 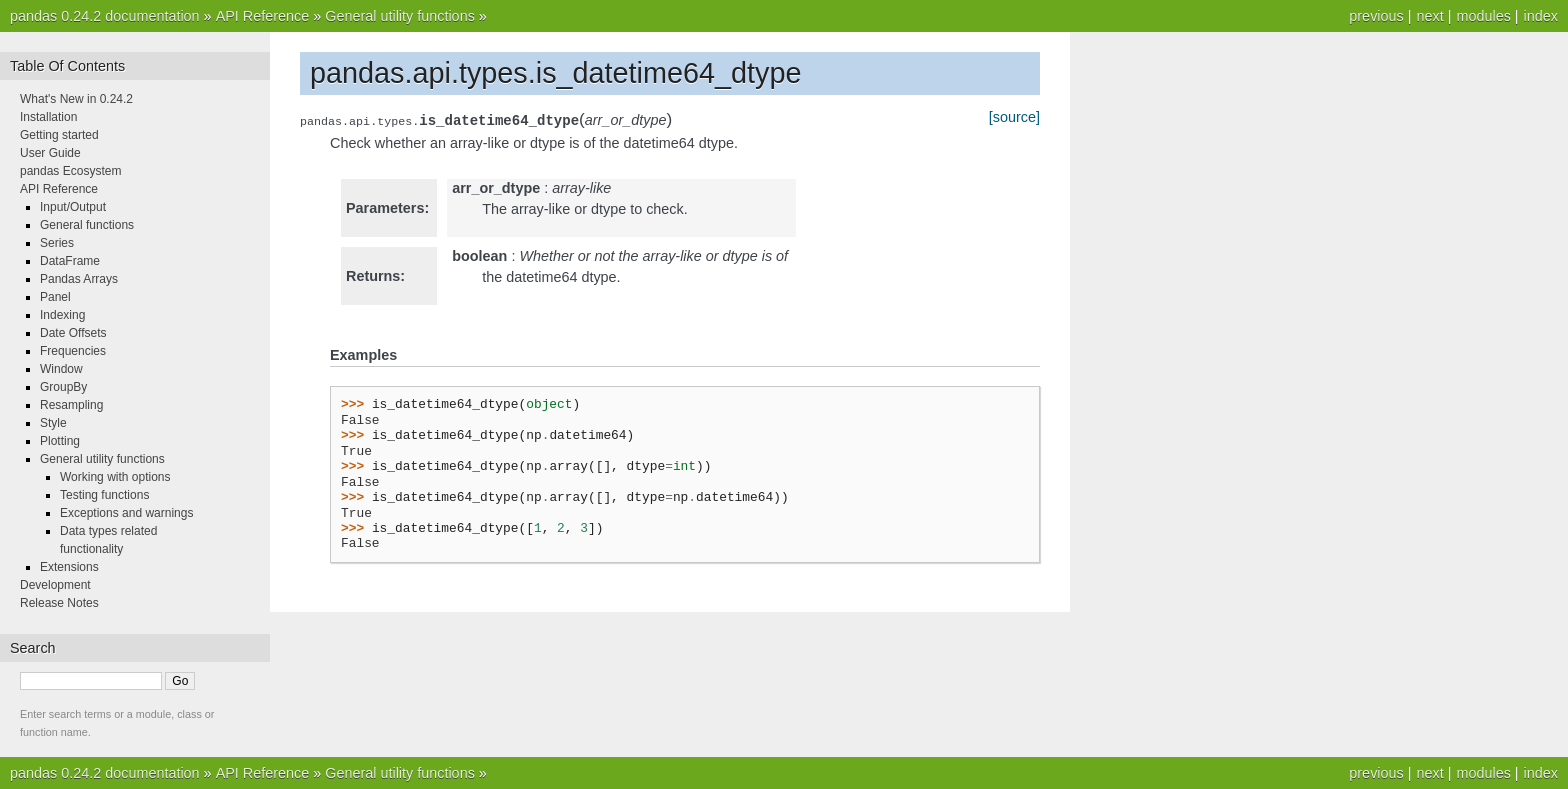 What do you see at coordinates (61, 369) in the screenshot?
I see `Window` at bounding box center [61, 369].